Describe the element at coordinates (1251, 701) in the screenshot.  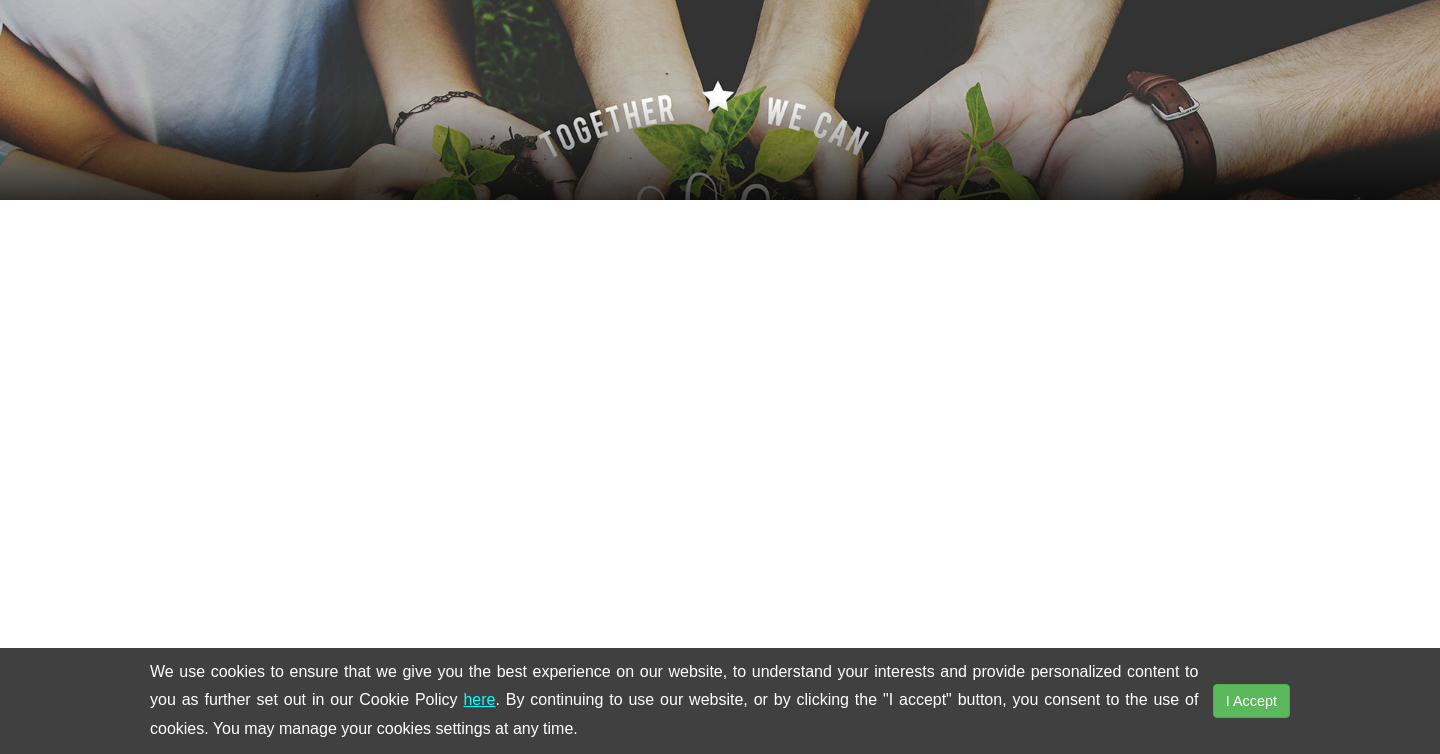
I see `I Accept` at that location.